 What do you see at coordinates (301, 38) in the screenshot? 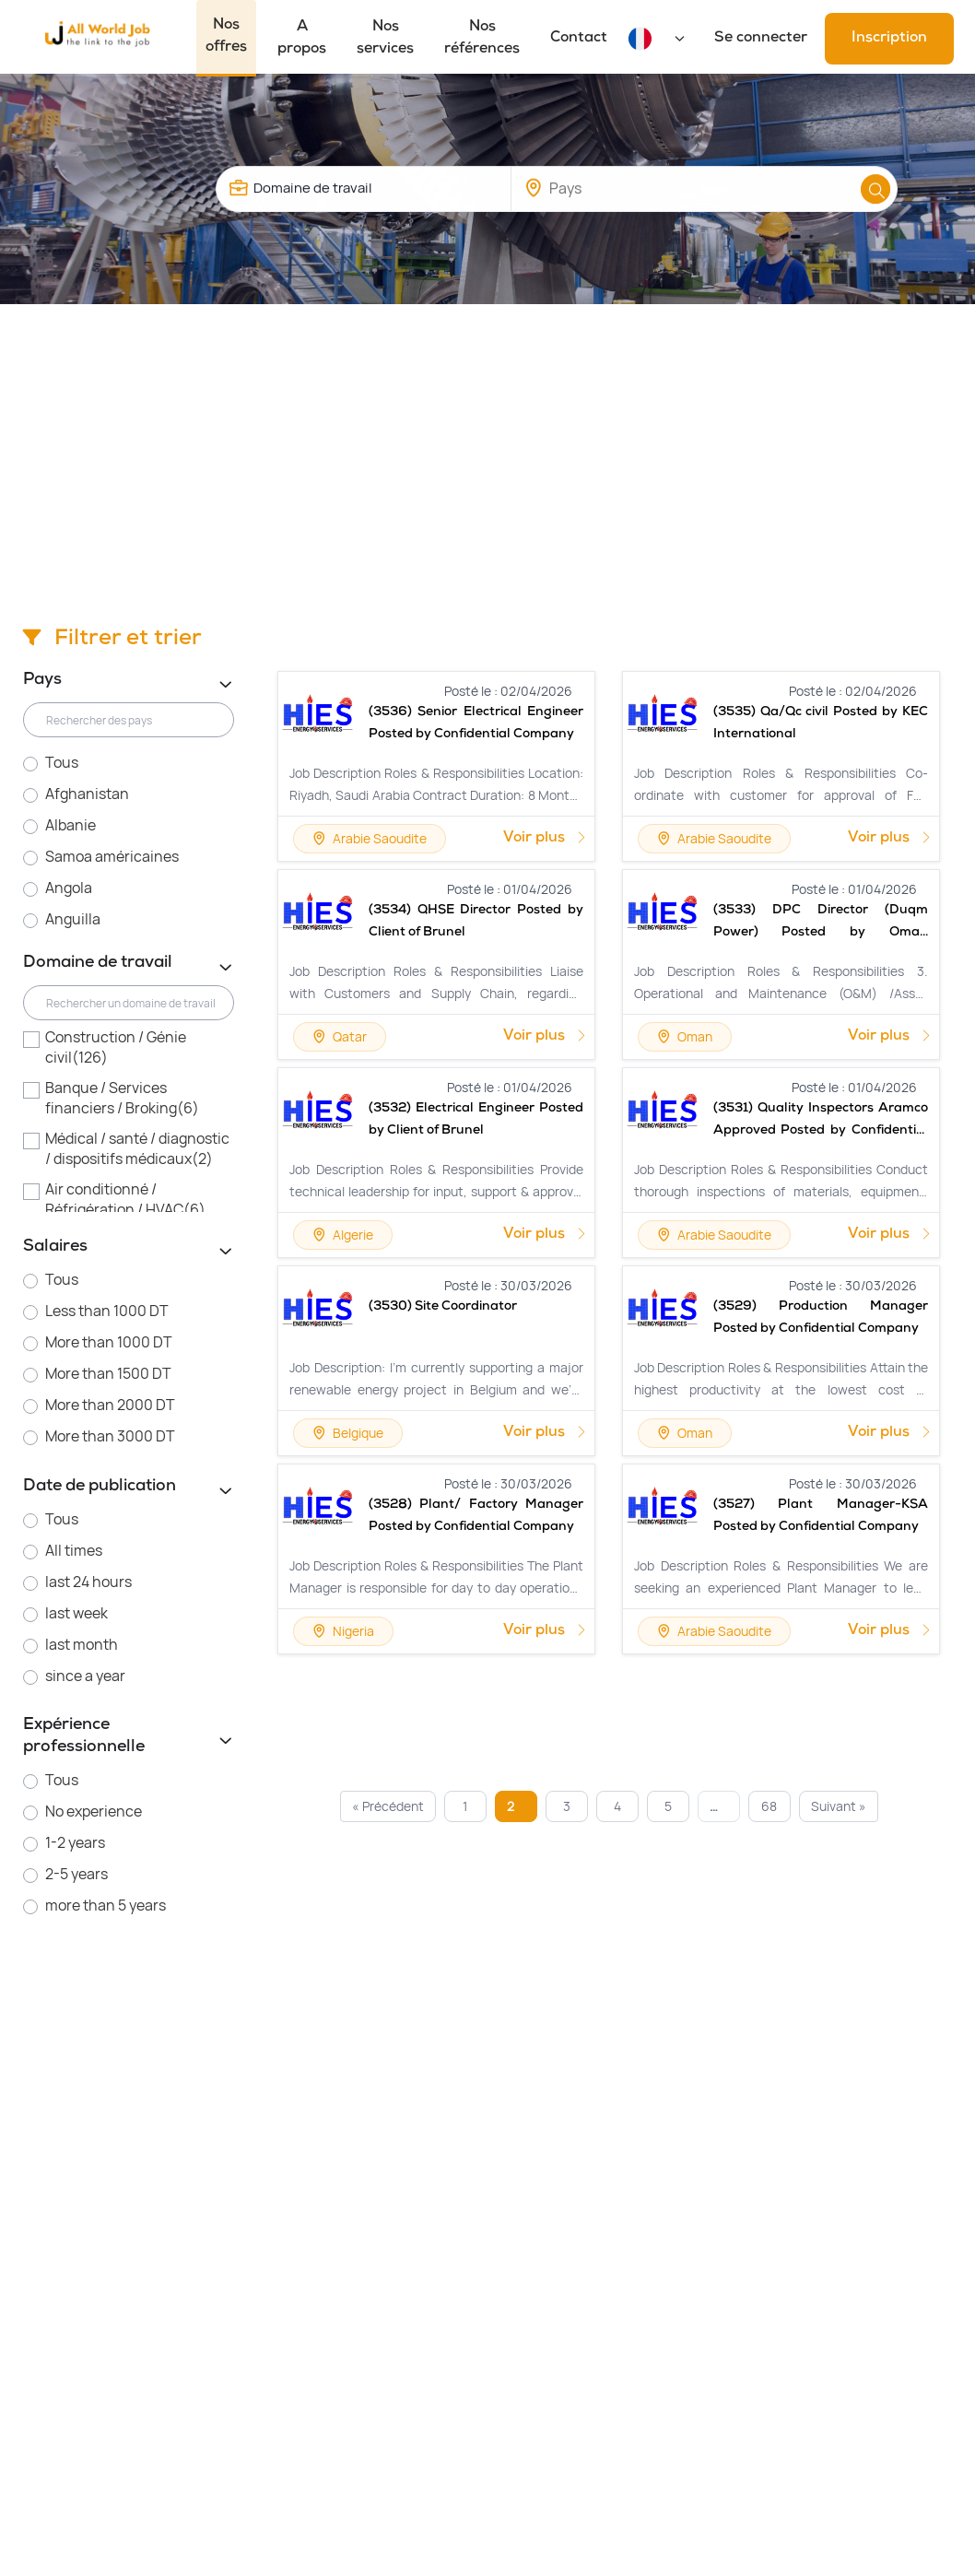
I see `A propos` at bounding box center [301, 38].